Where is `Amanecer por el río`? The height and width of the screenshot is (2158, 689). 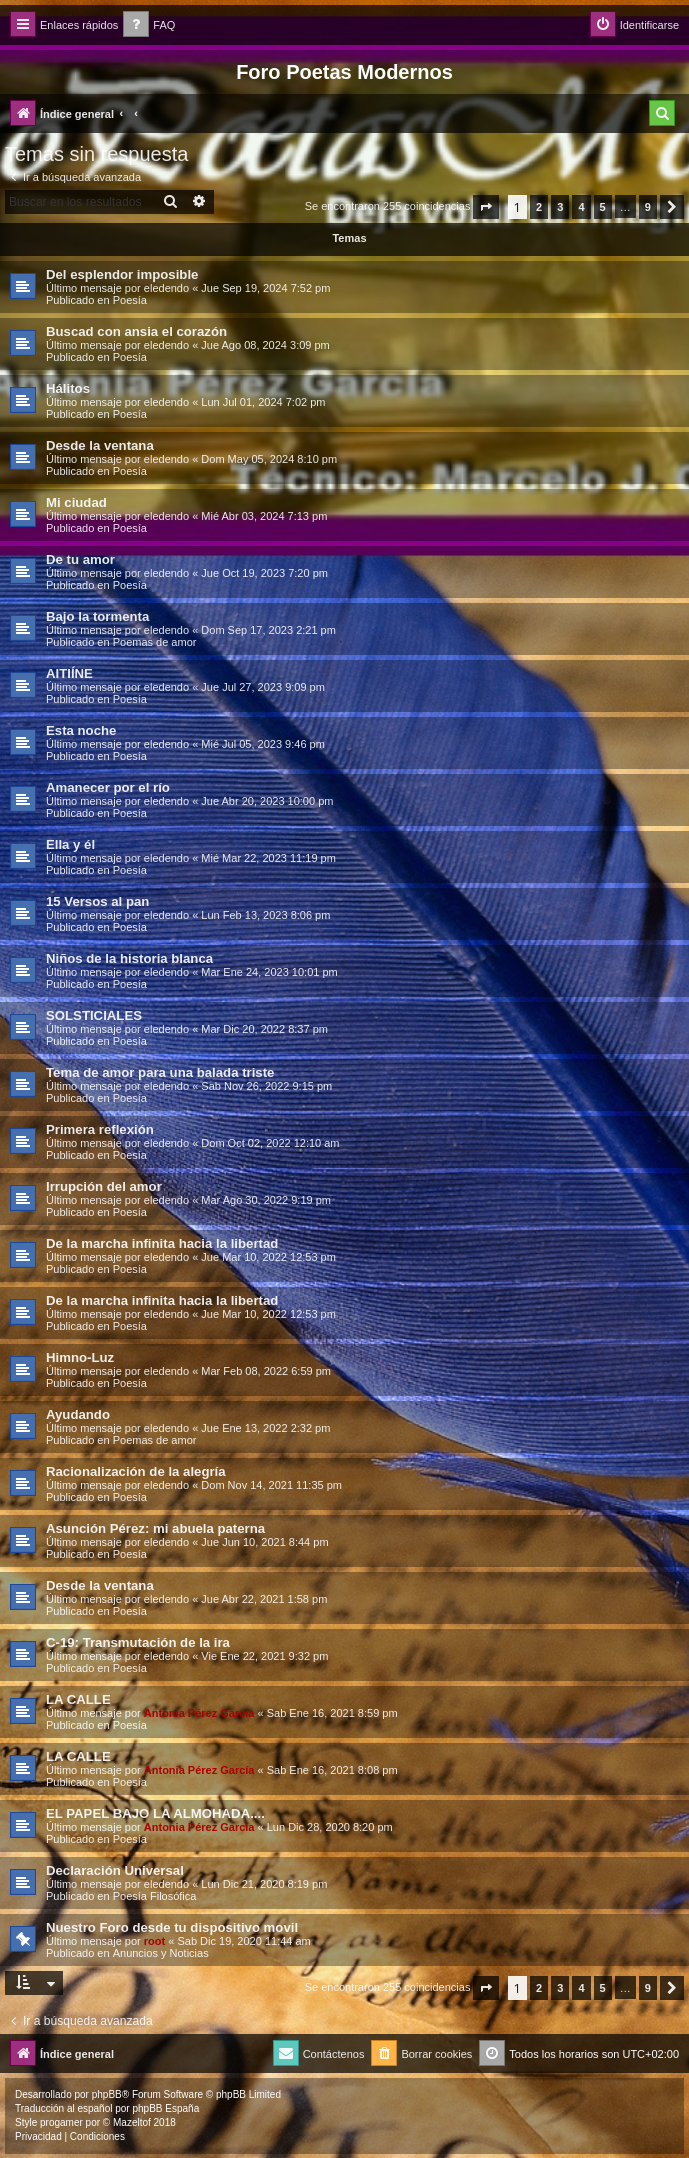
Amanecer por el río is located at coordinates (108, 787).